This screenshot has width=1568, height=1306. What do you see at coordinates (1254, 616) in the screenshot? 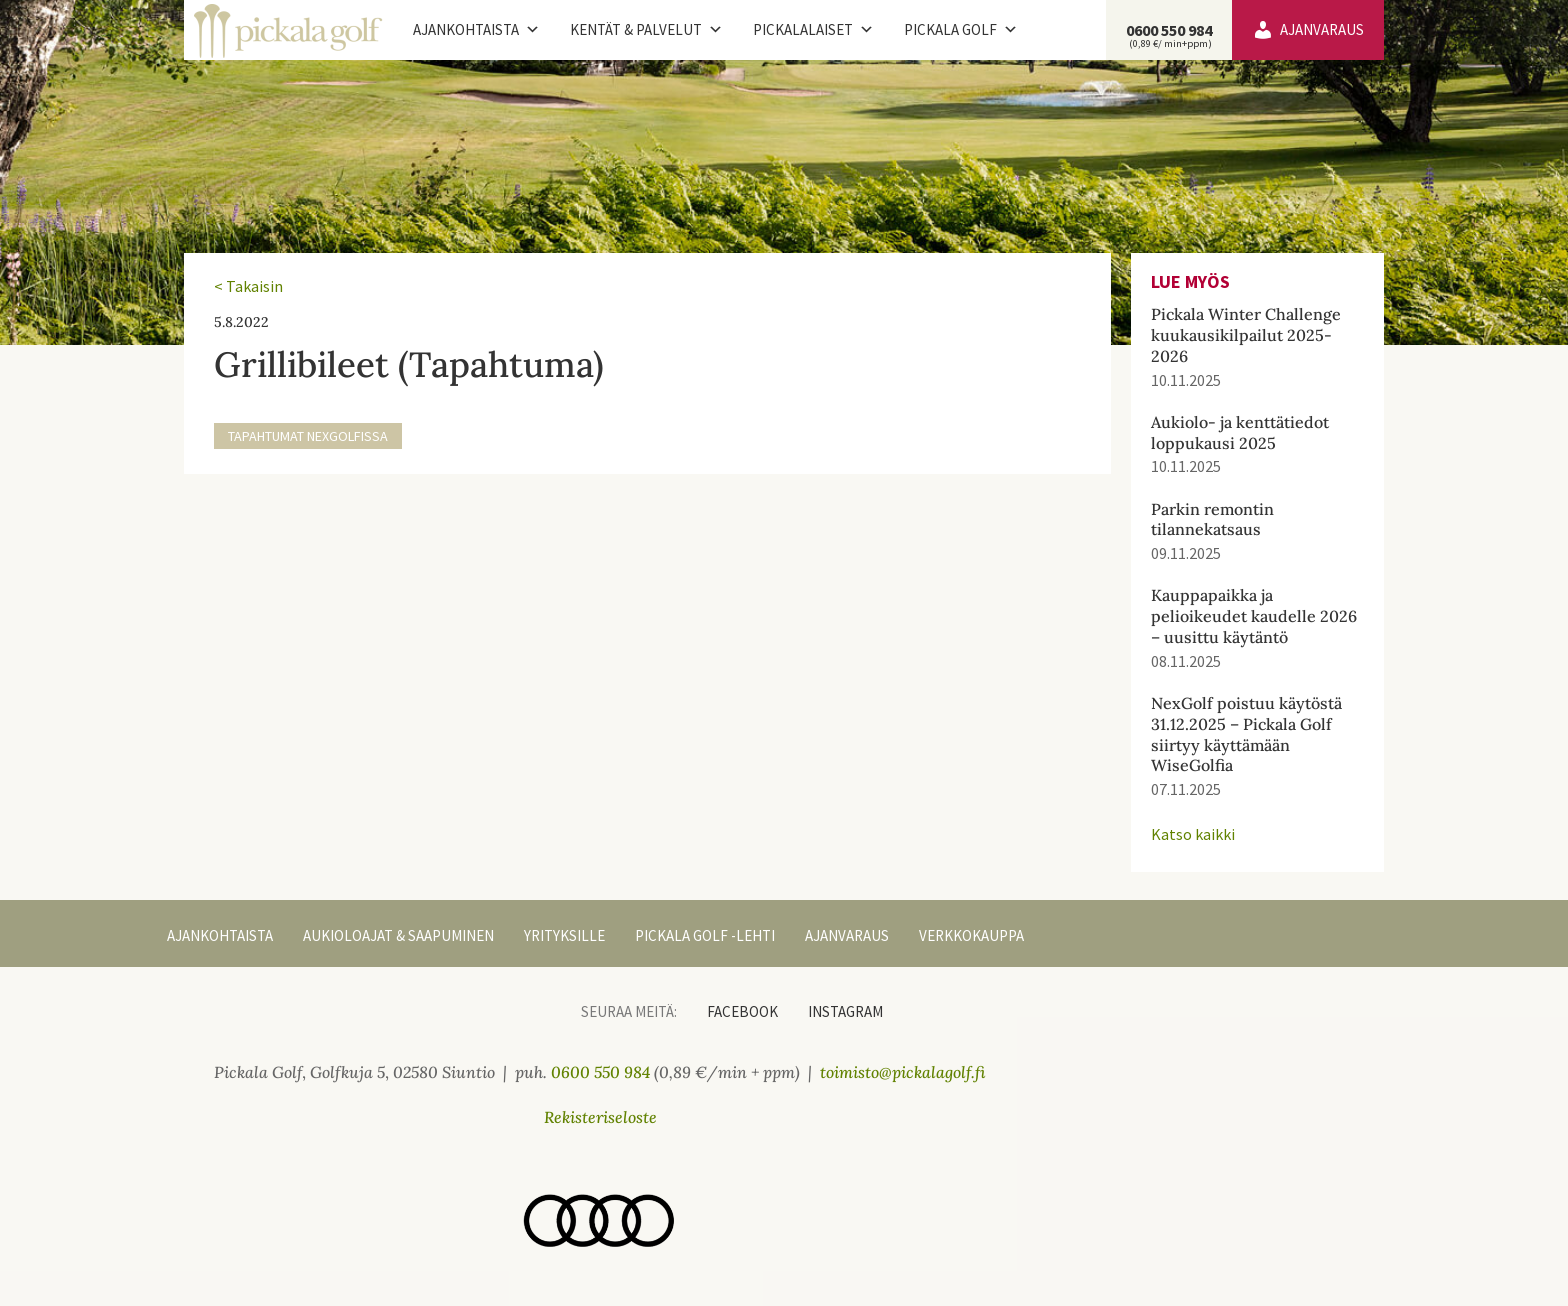
I see `Kauppapaikka ja pelioikeudet kaudelle 2026 – uusittu käytäntö` at bounding box center [1254, 616].